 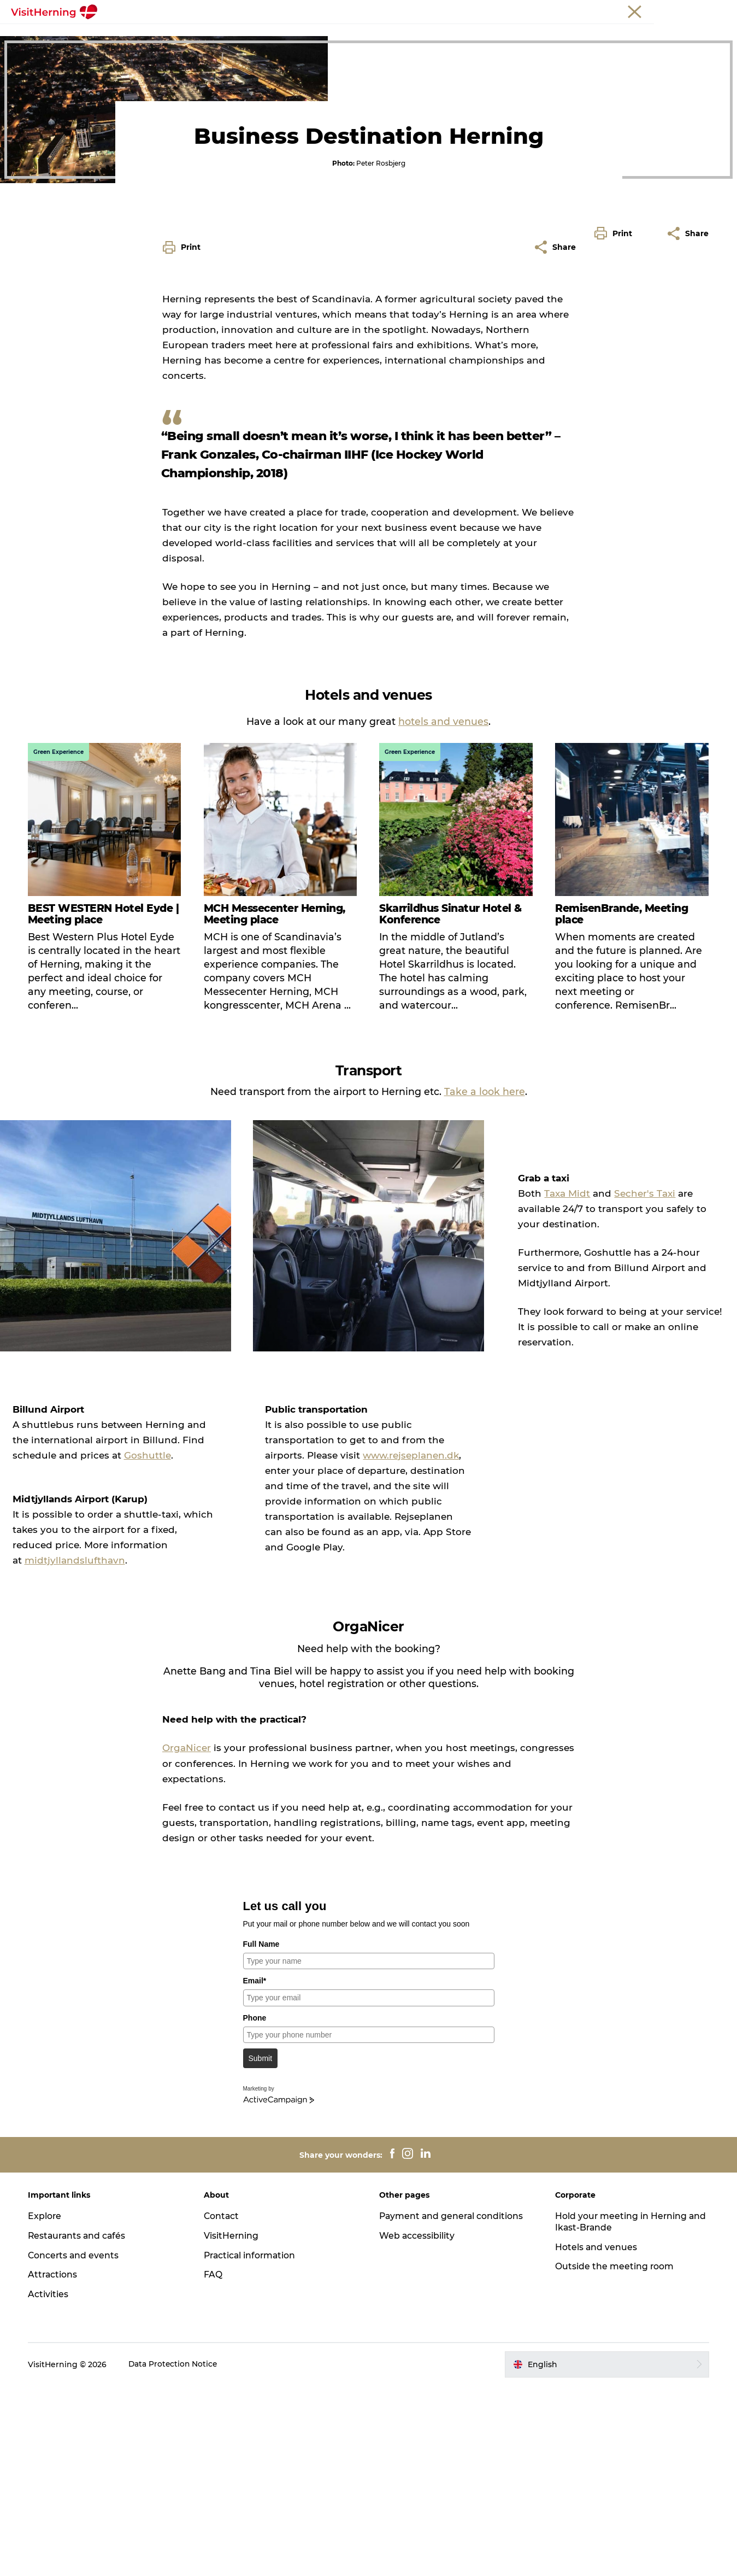 What do you see at coordinates (55, 2465) in the screenshot?
I see `Attractions` at bounding box center [55, 2465].